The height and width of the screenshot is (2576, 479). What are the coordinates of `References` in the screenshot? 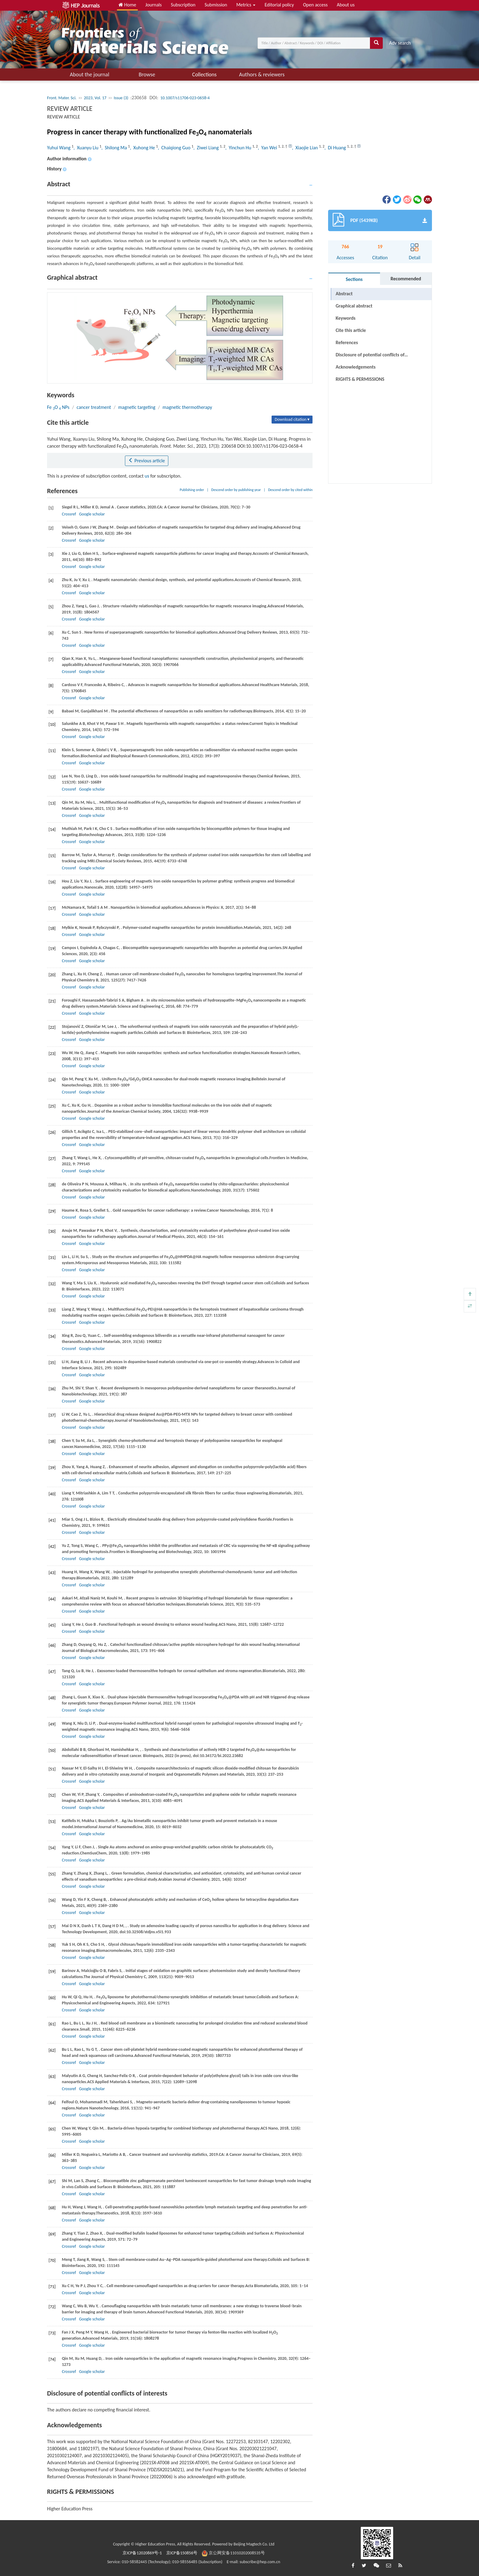 It's located at (347, 342).